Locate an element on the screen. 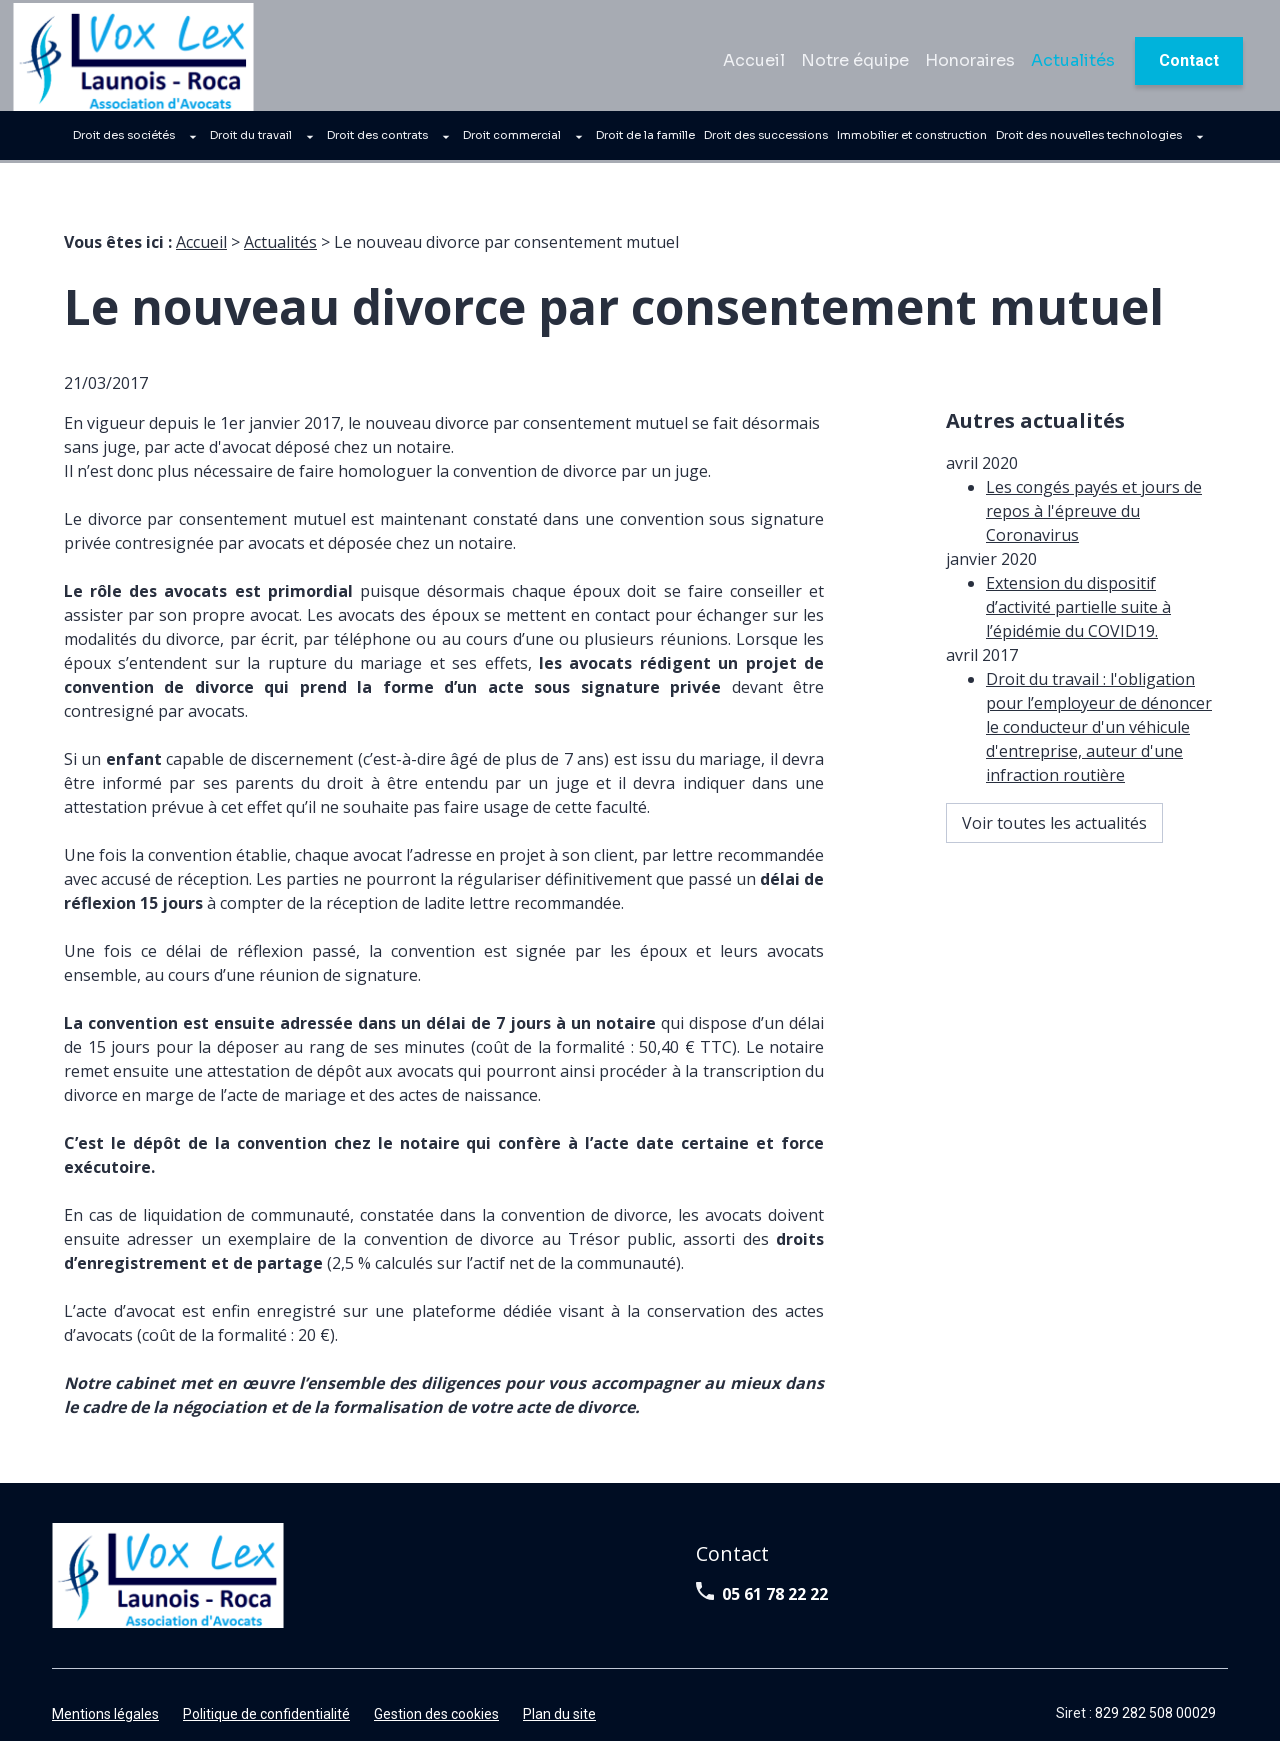  Mentions légales is located at coordinates (105, 1690).